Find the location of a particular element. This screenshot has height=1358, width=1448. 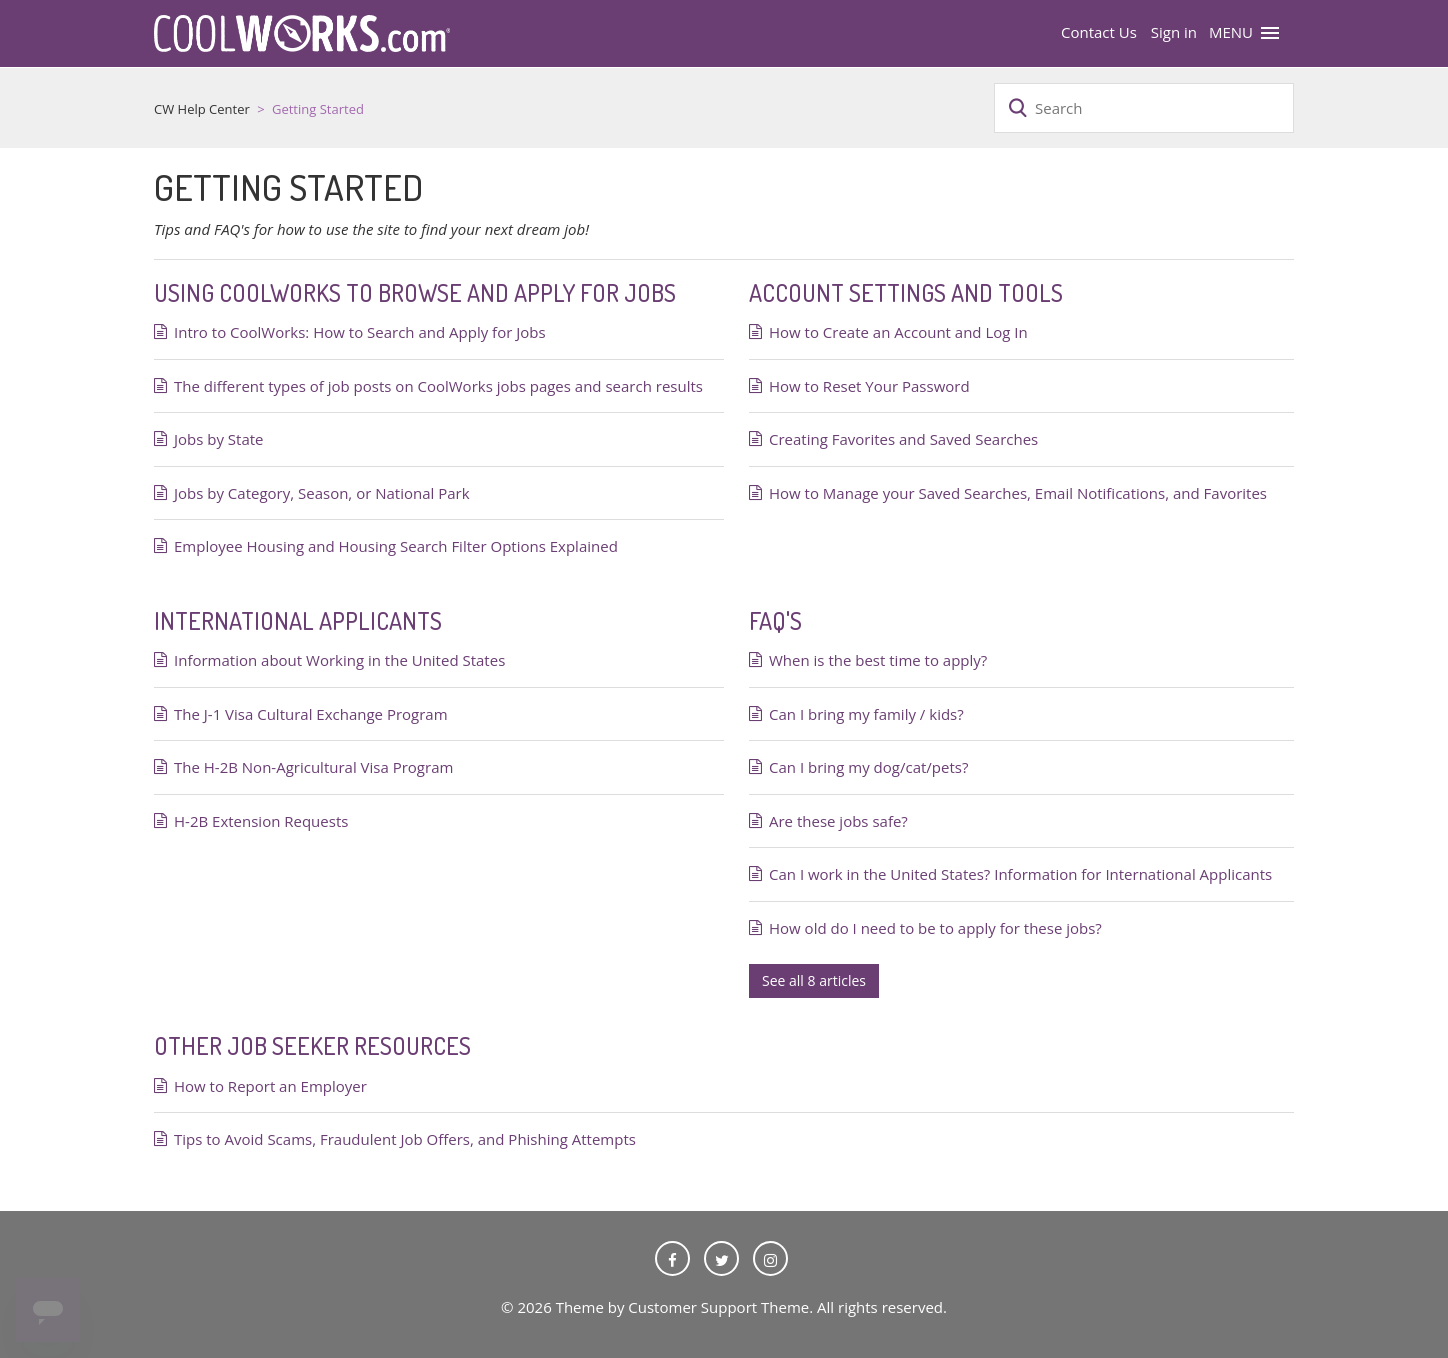

Are these jobs safe? is located at coordinates (838, 821).